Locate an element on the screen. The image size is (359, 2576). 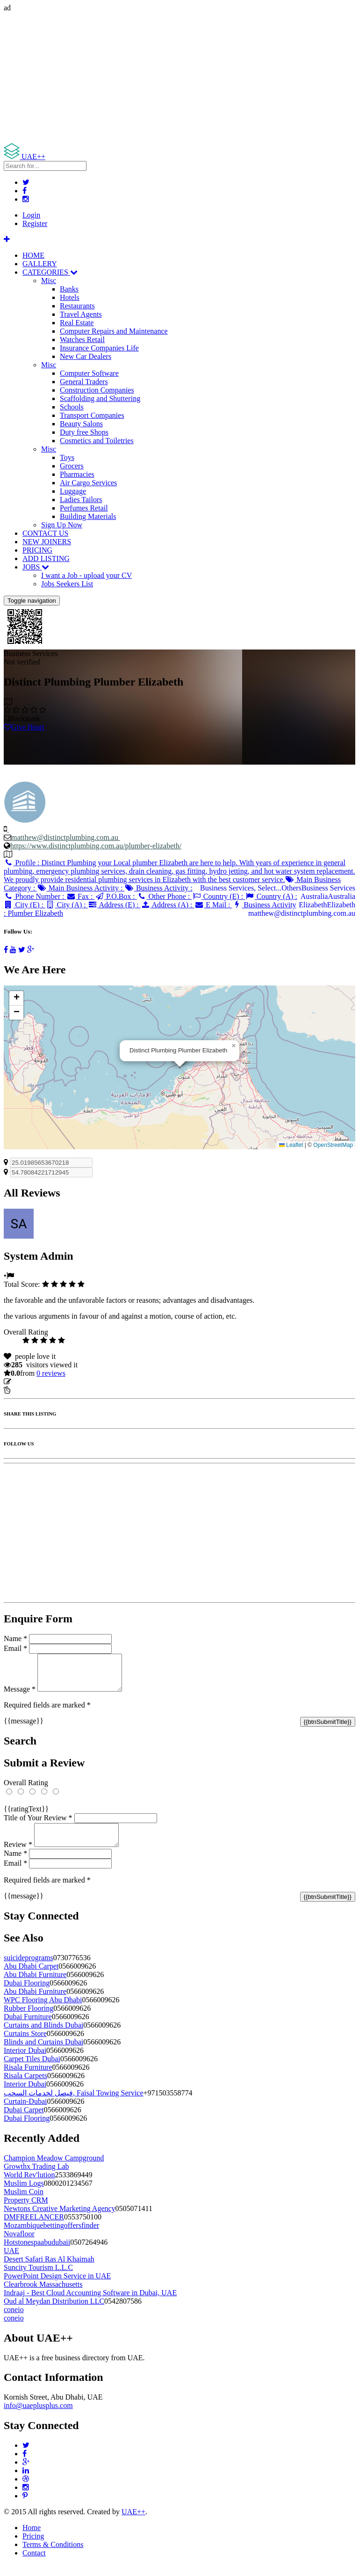
Update listing is located at coordinates (34, 1382).